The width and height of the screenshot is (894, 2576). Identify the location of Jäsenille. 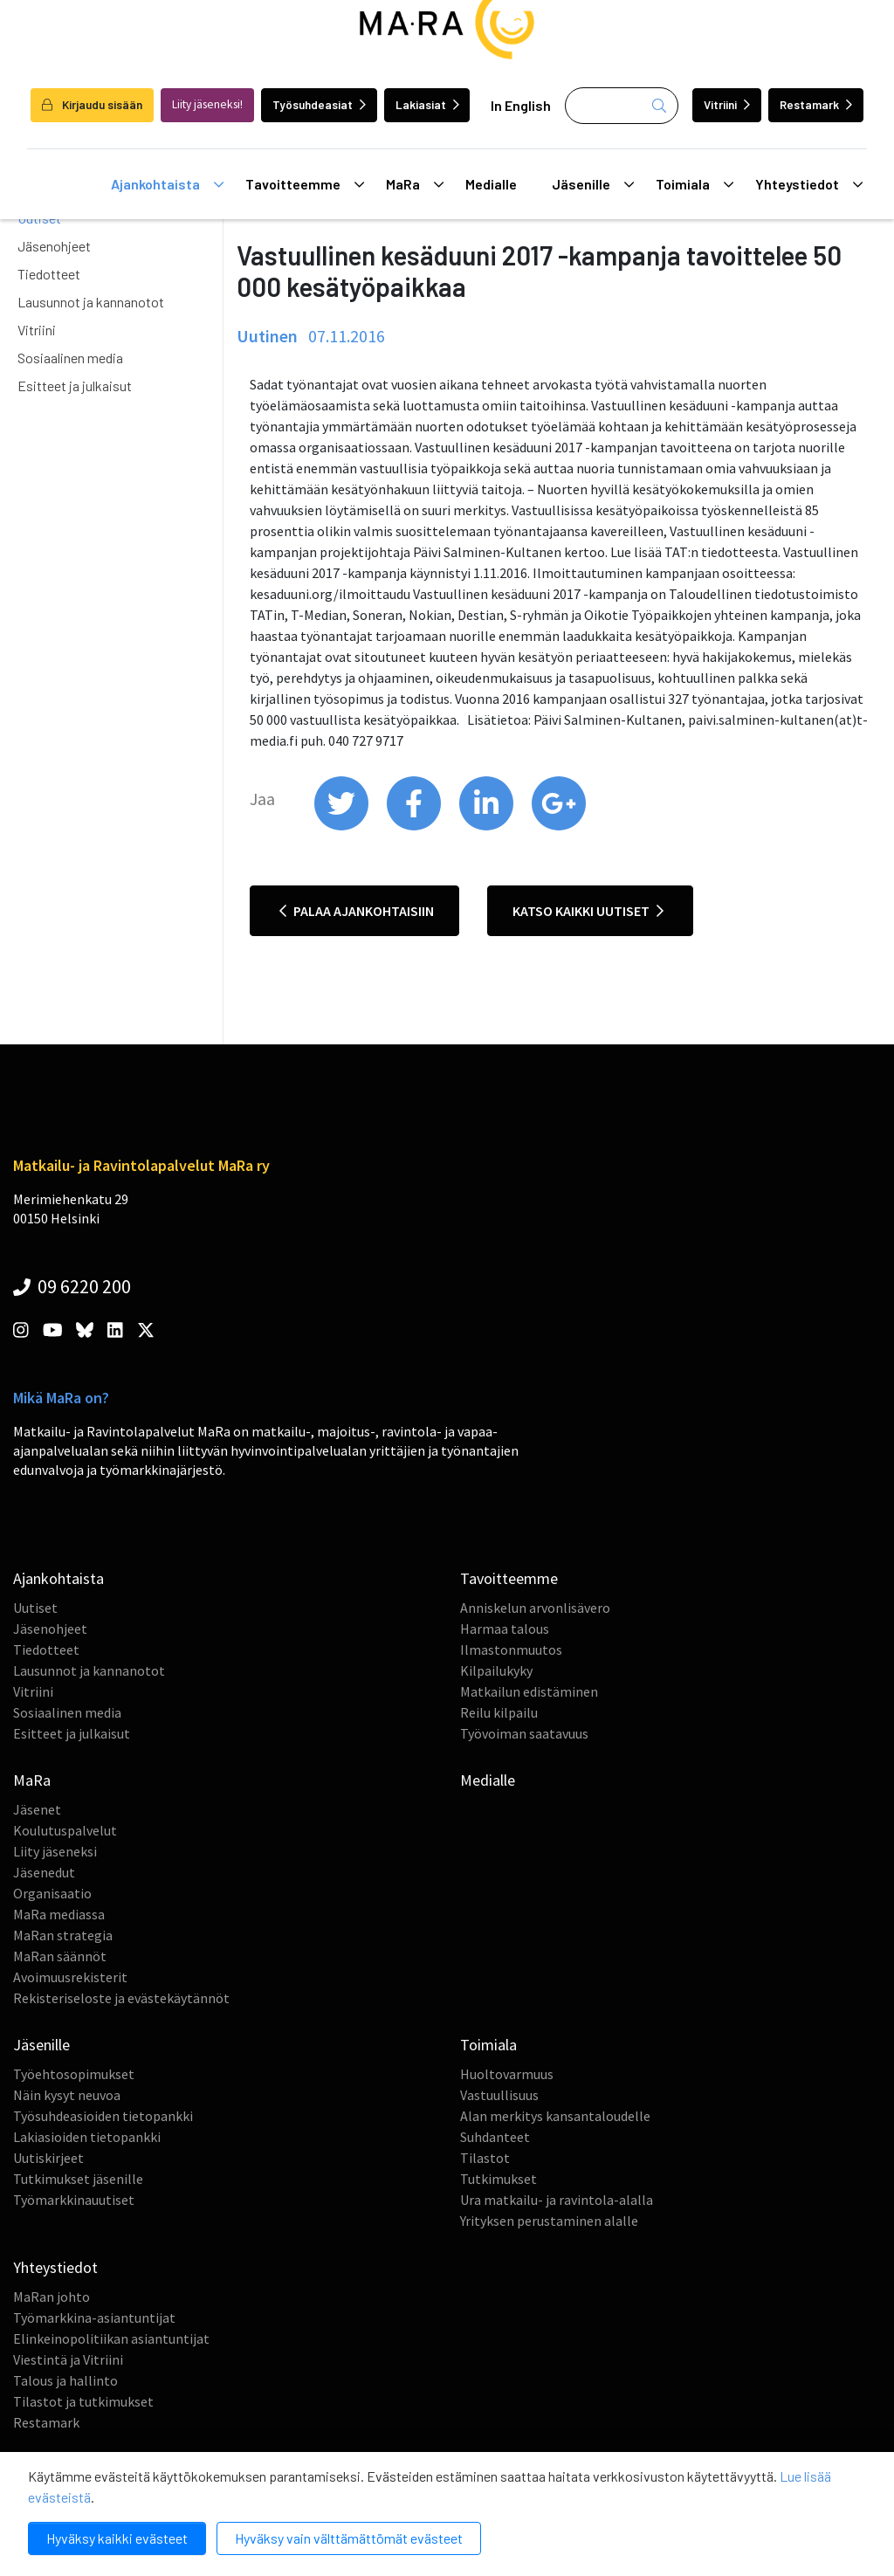
(593, 184).